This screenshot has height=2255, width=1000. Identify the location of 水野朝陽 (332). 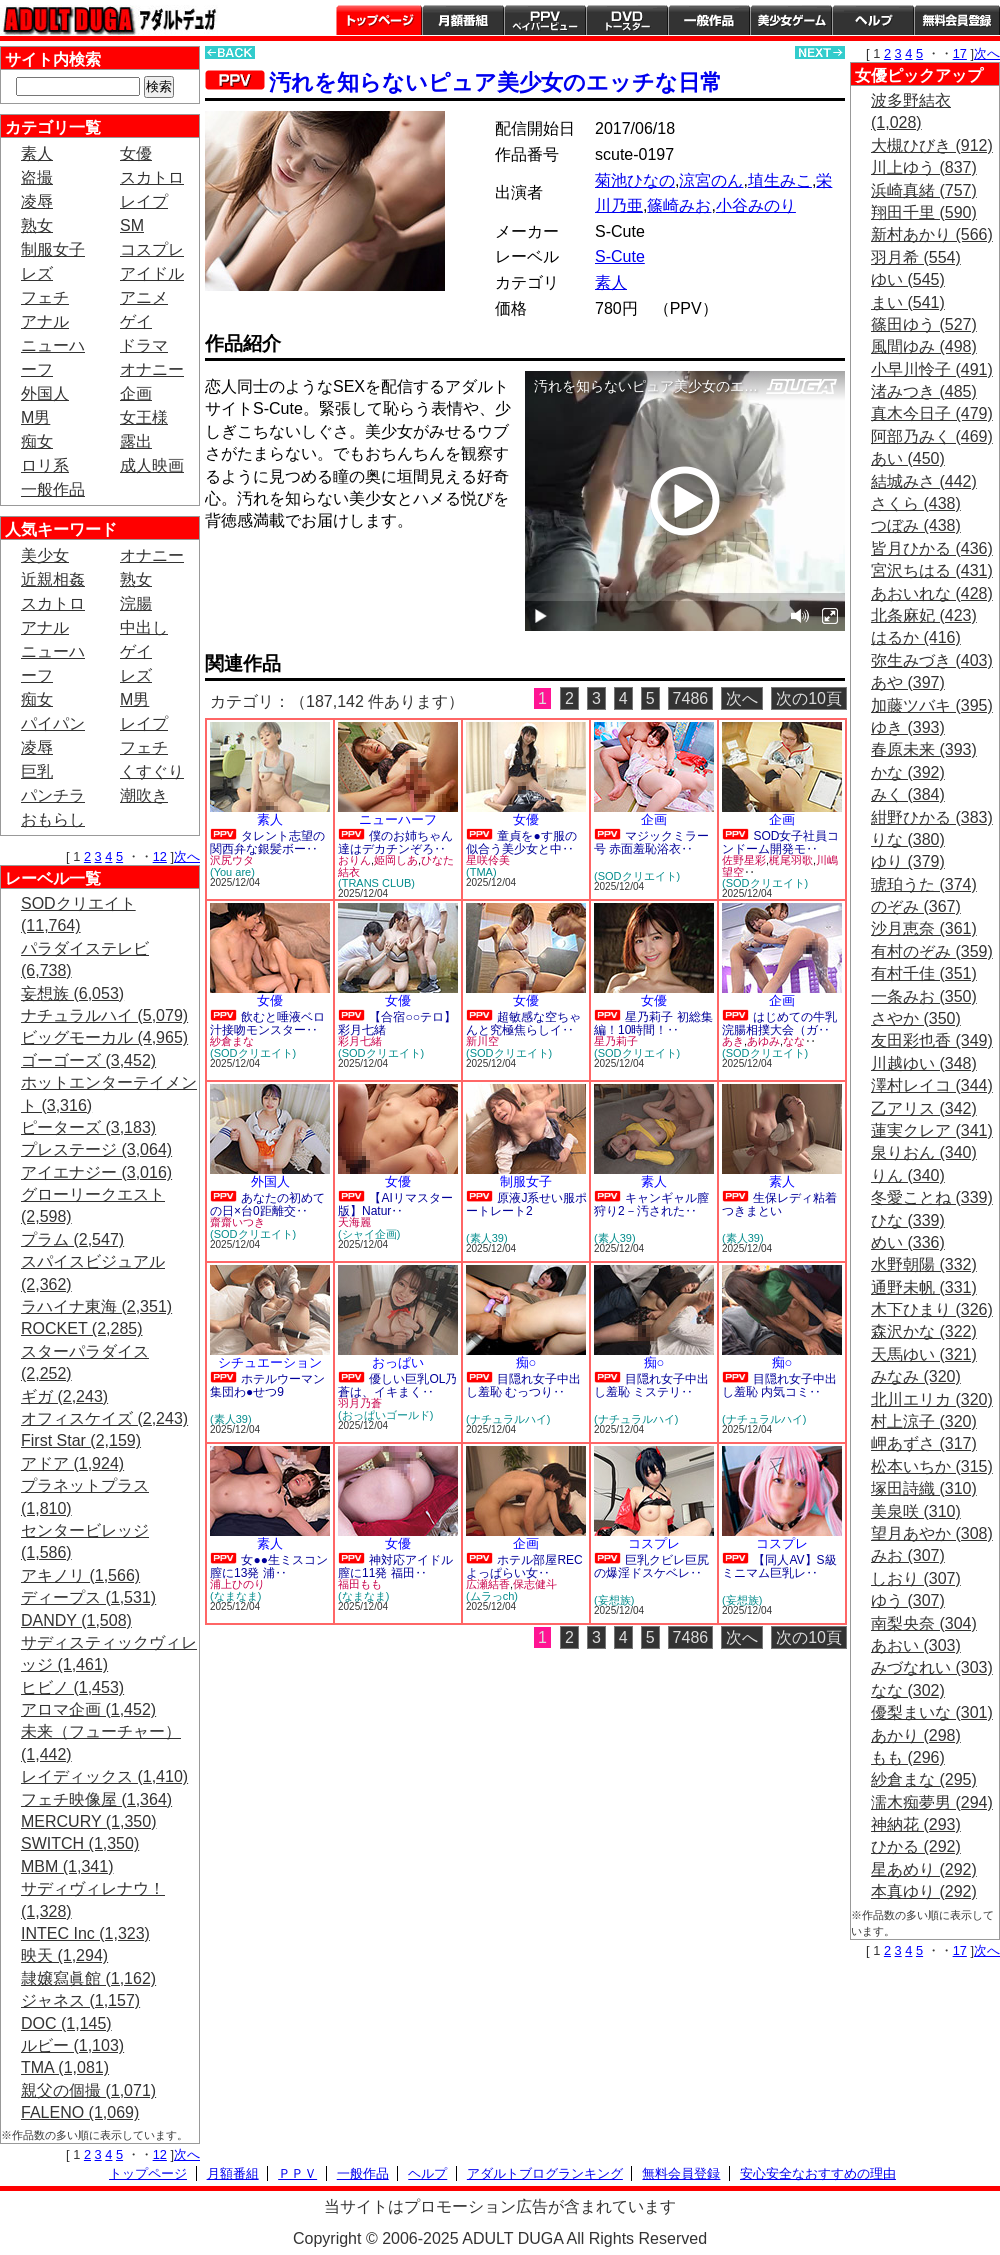
(924, 1264).